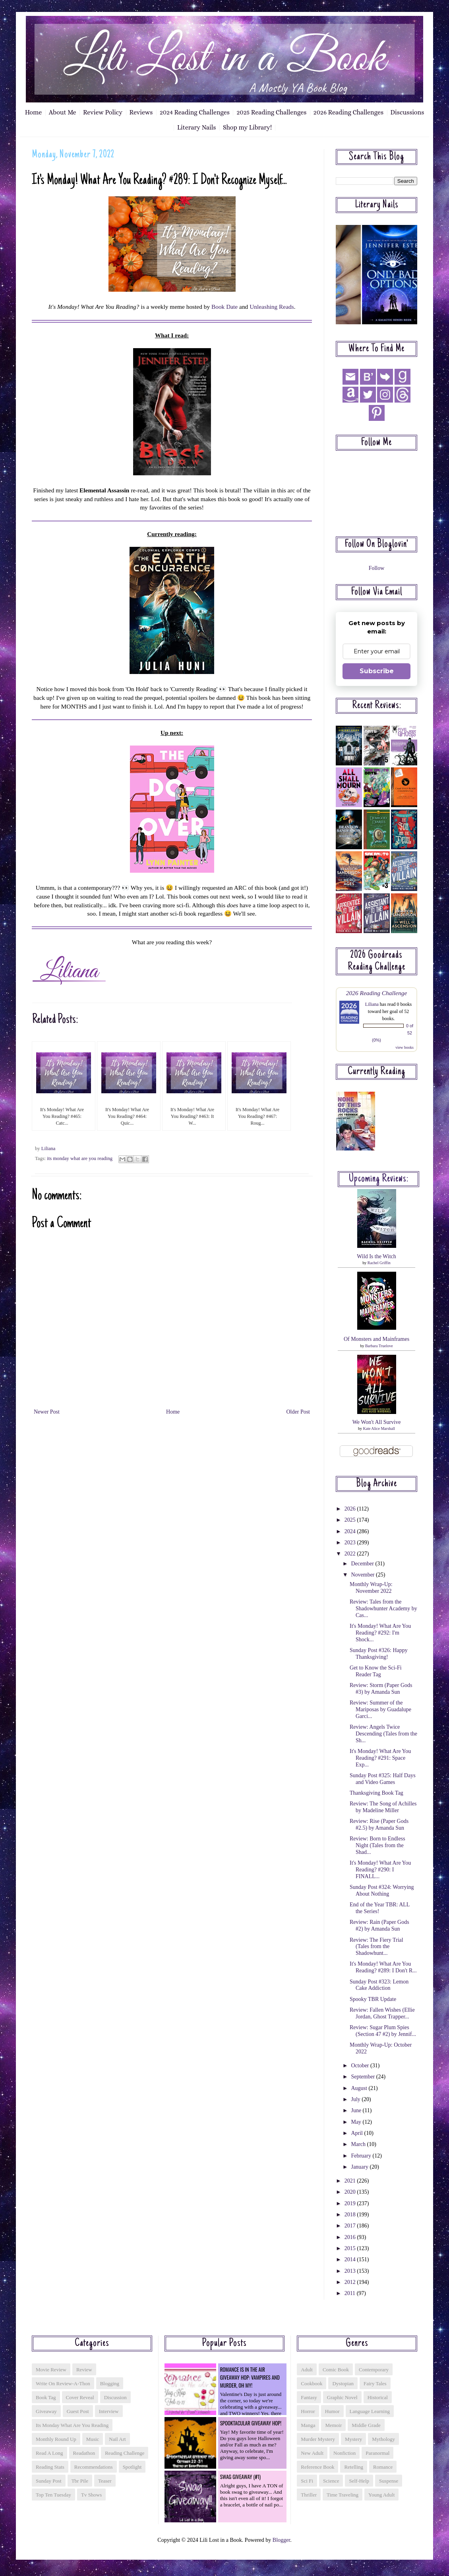  I want to click on Older Post, so click(298, 1412).